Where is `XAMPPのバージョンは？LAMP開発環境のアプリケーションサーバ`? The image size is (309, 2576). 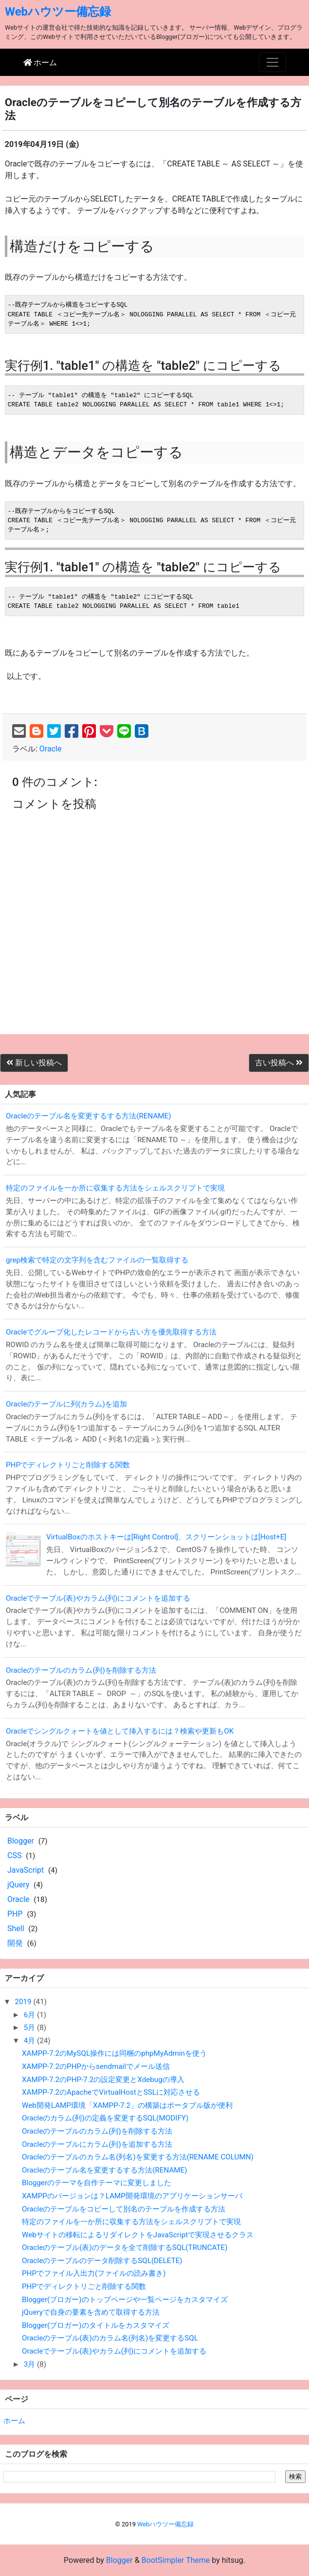
XAMPPのバージョンは？LAMP開発環境のアプリケーションサーバ is located at coordinates (132, 2196).